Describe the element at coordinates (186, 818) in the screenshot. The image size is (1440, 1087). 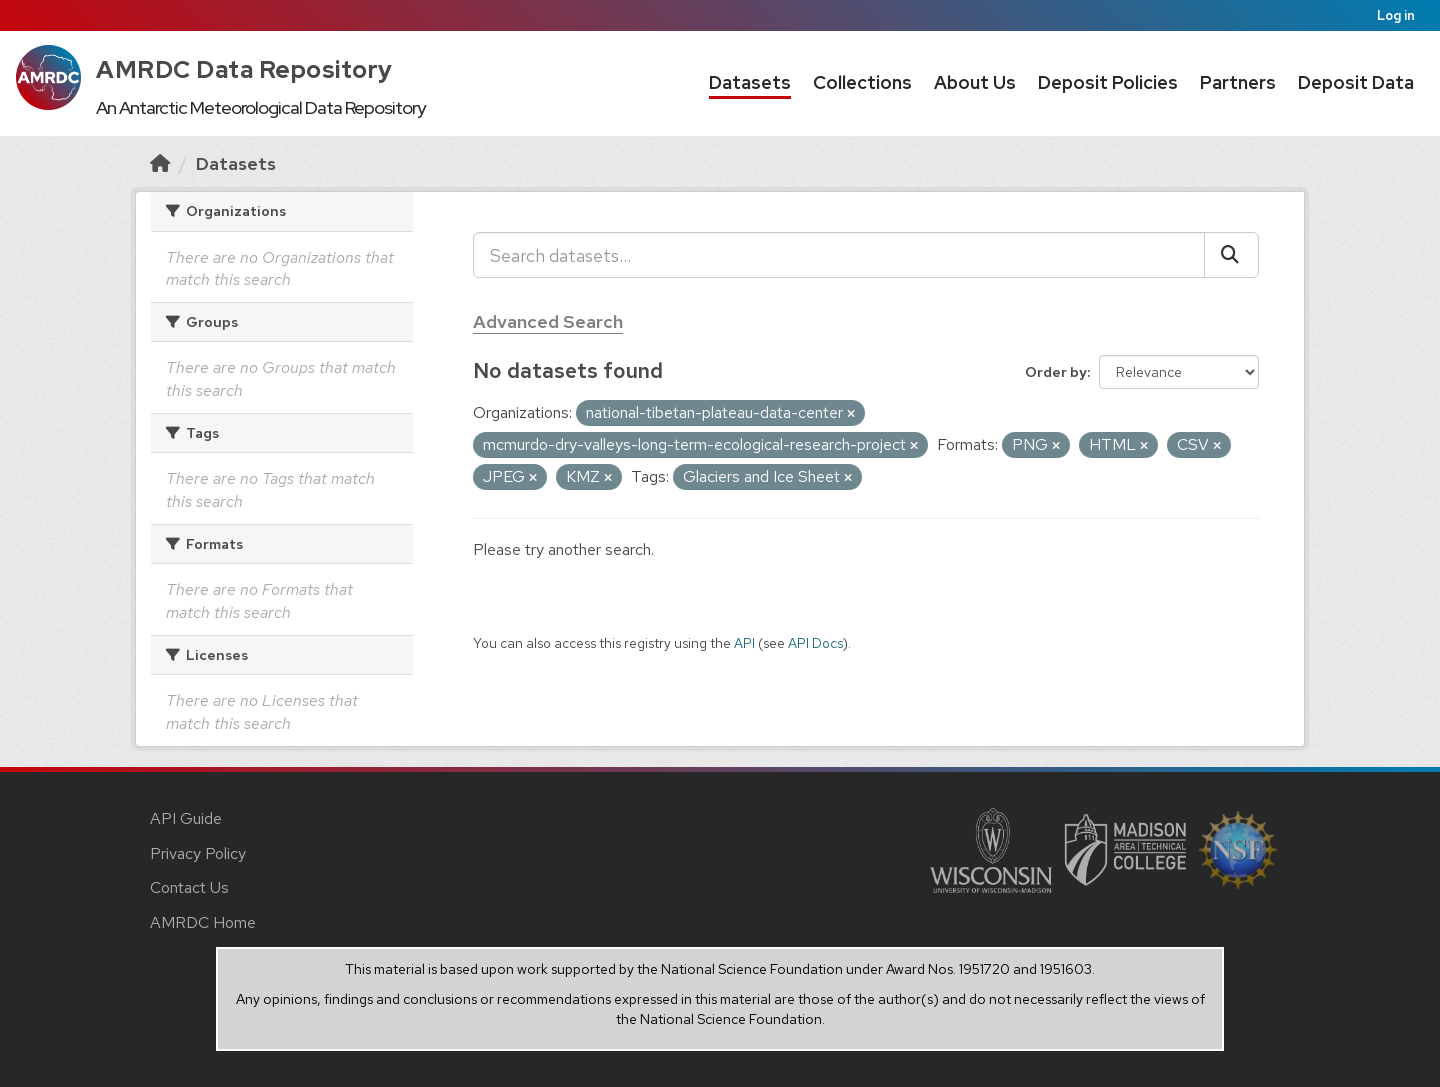
I see `API Guide` at that location.